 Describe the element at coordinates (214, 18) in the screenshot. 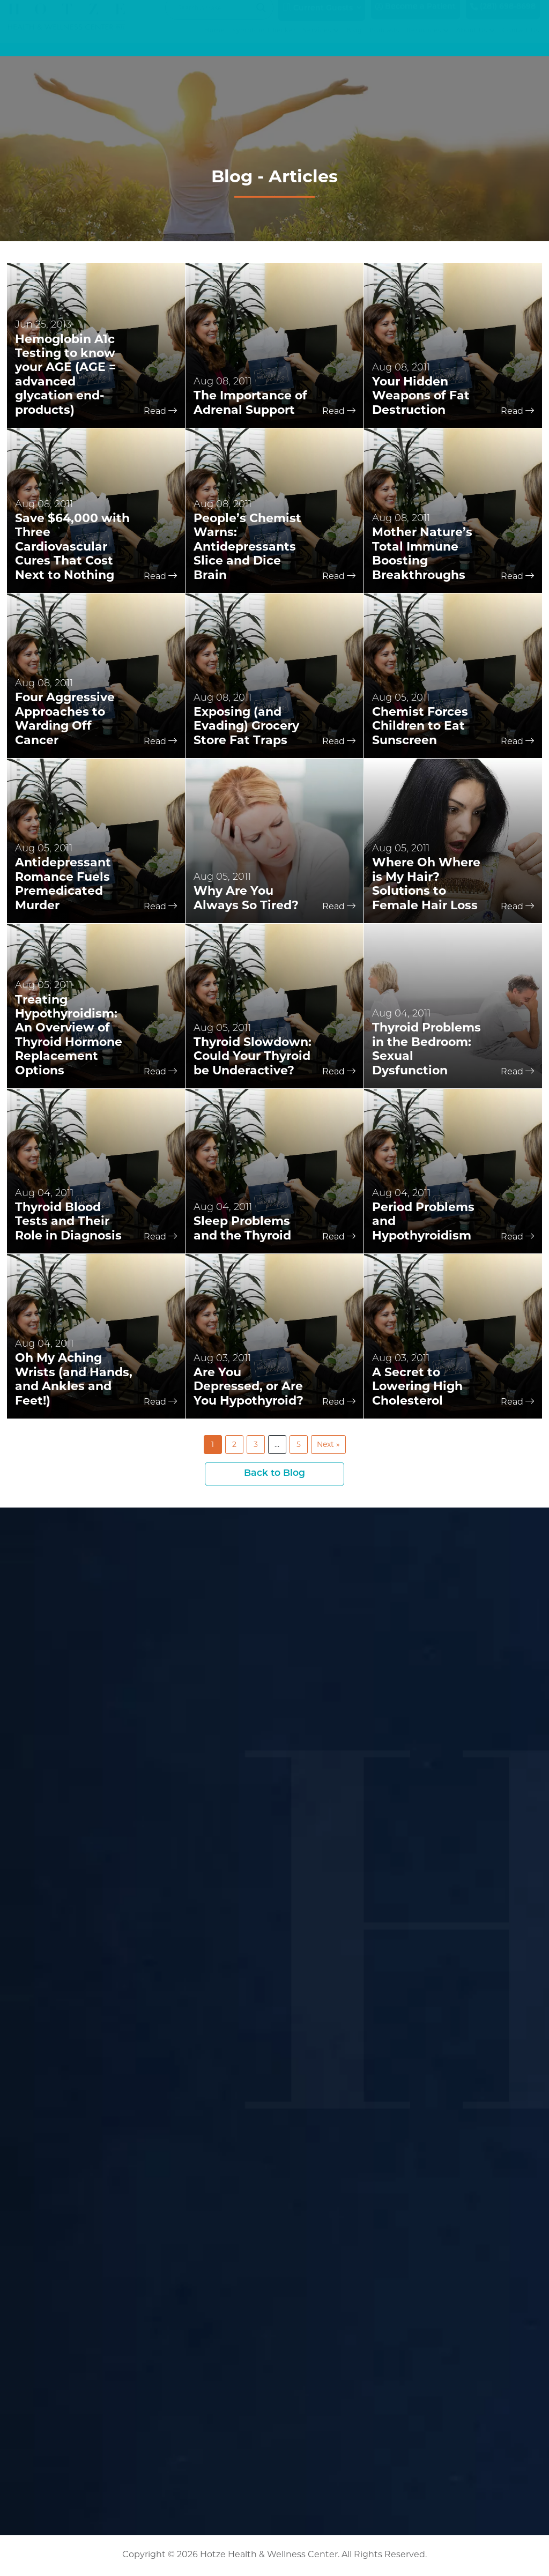

I see `[Search input]` at that location.